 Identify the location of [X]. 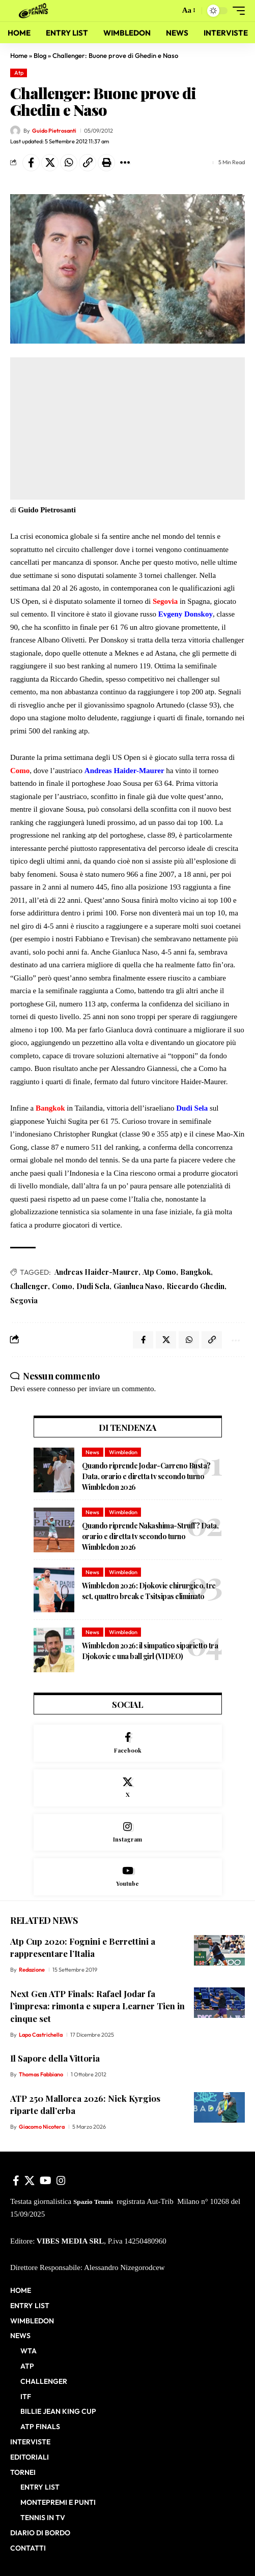
(128, 1787).